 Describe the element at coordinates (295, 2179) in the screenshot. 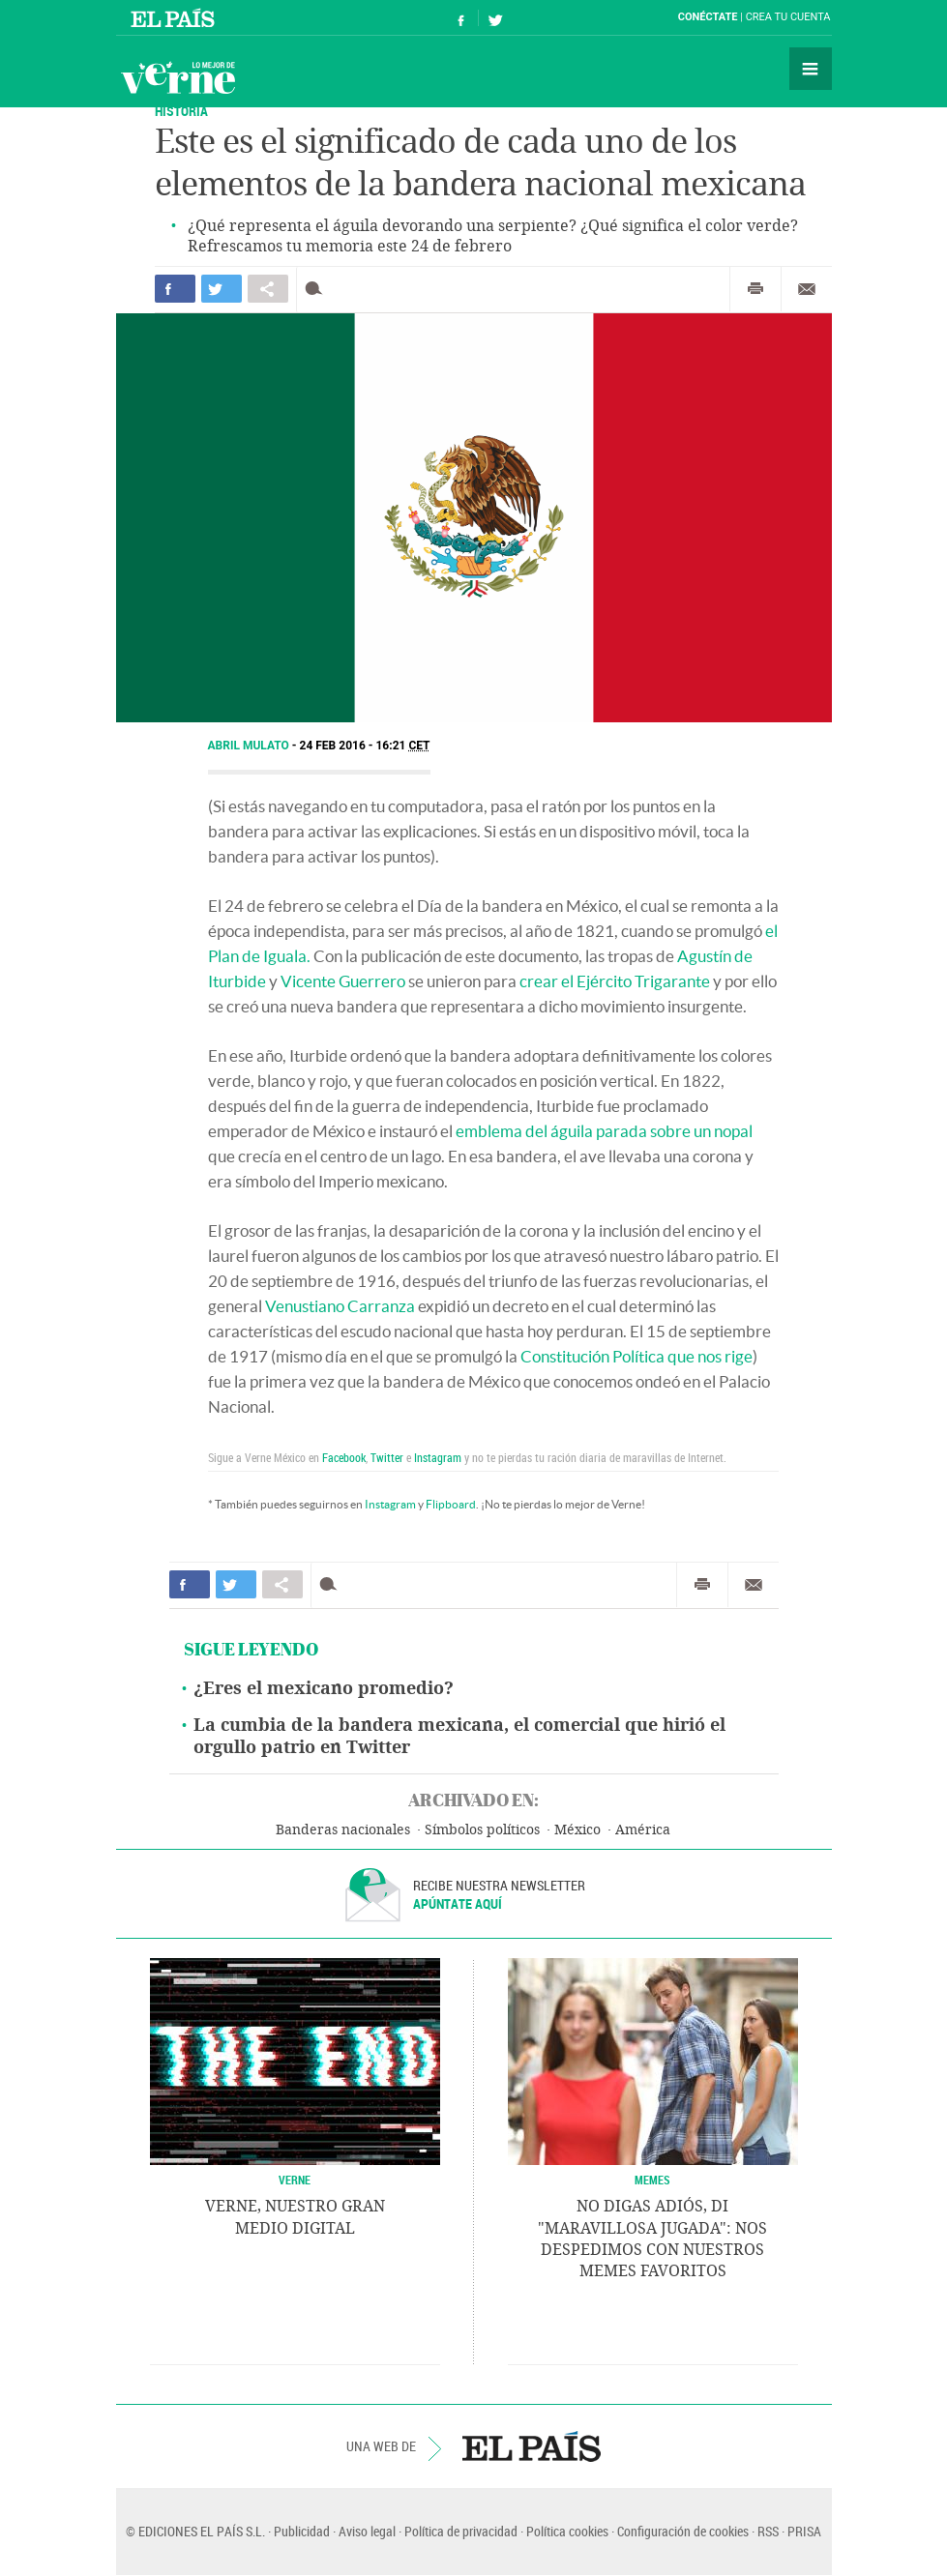

I see `VERNE` at that location.